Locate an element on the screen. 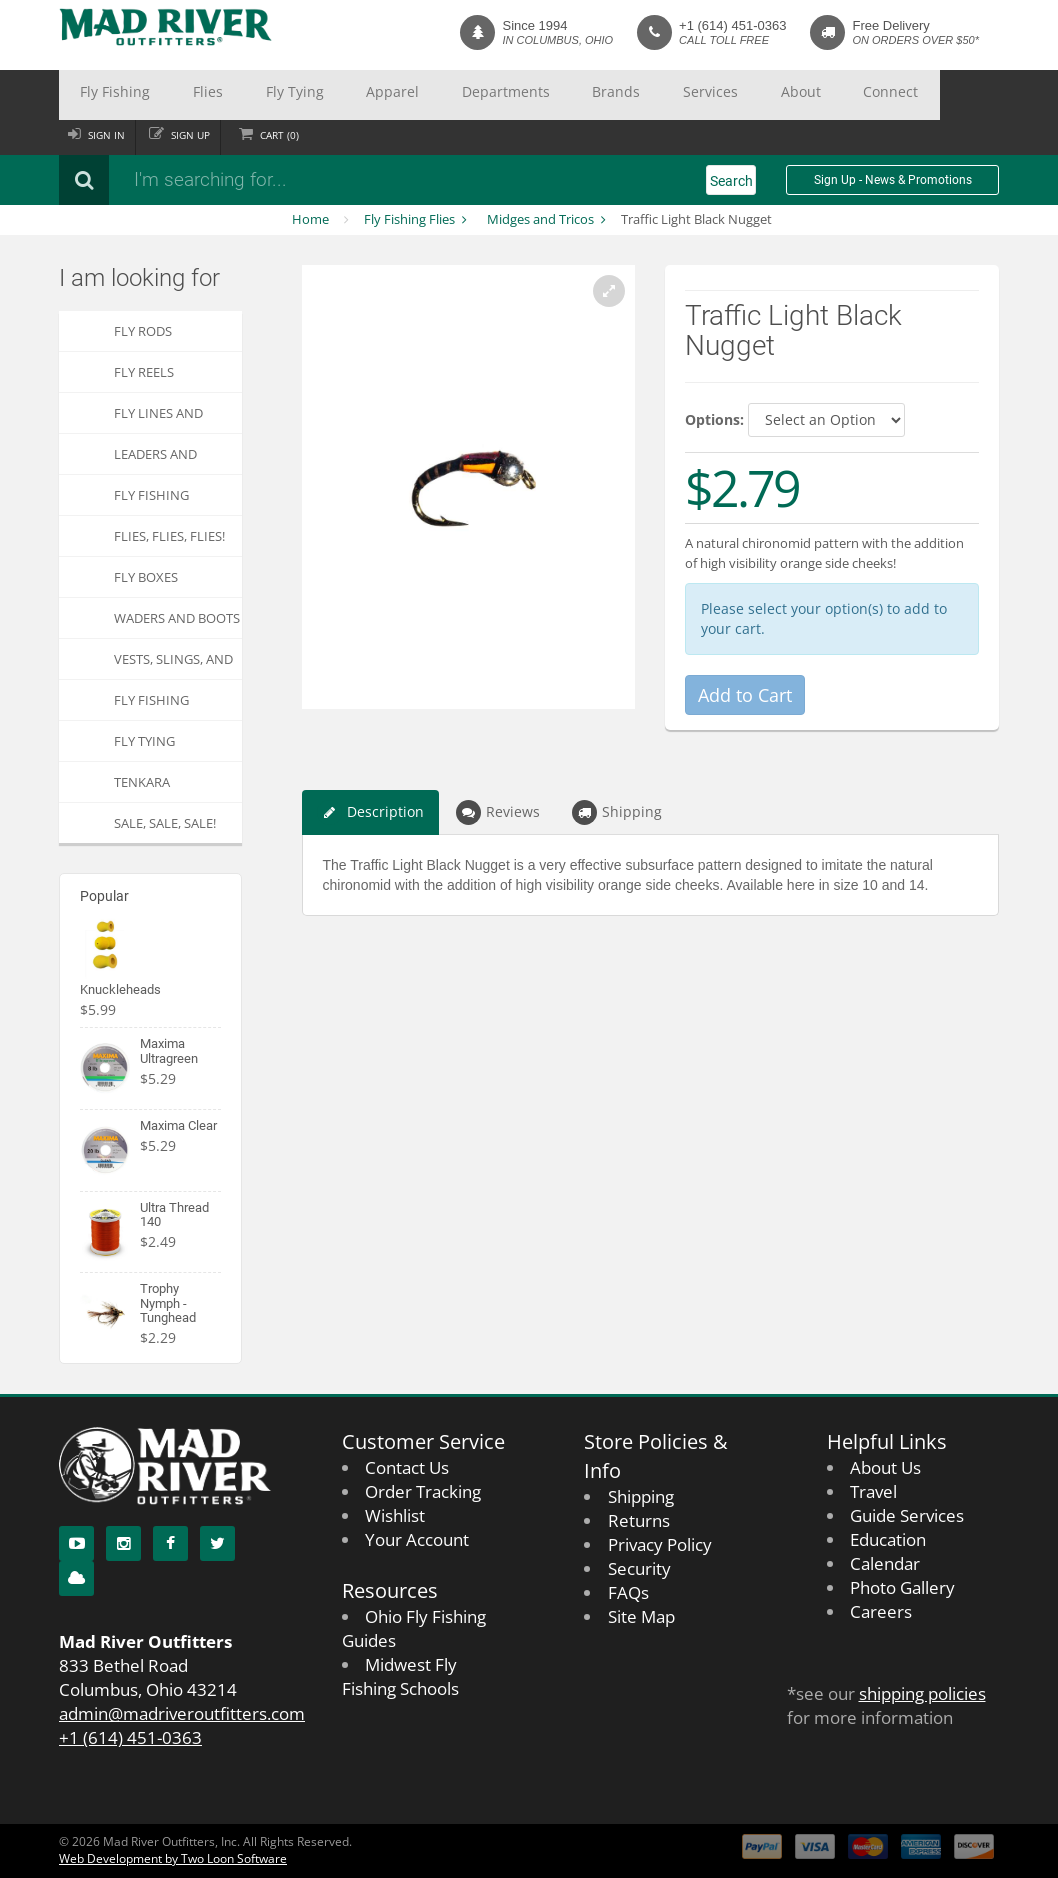 This screenshot has height=1878, width=1058. [Twitter] is located at coordinates (217, 1543).